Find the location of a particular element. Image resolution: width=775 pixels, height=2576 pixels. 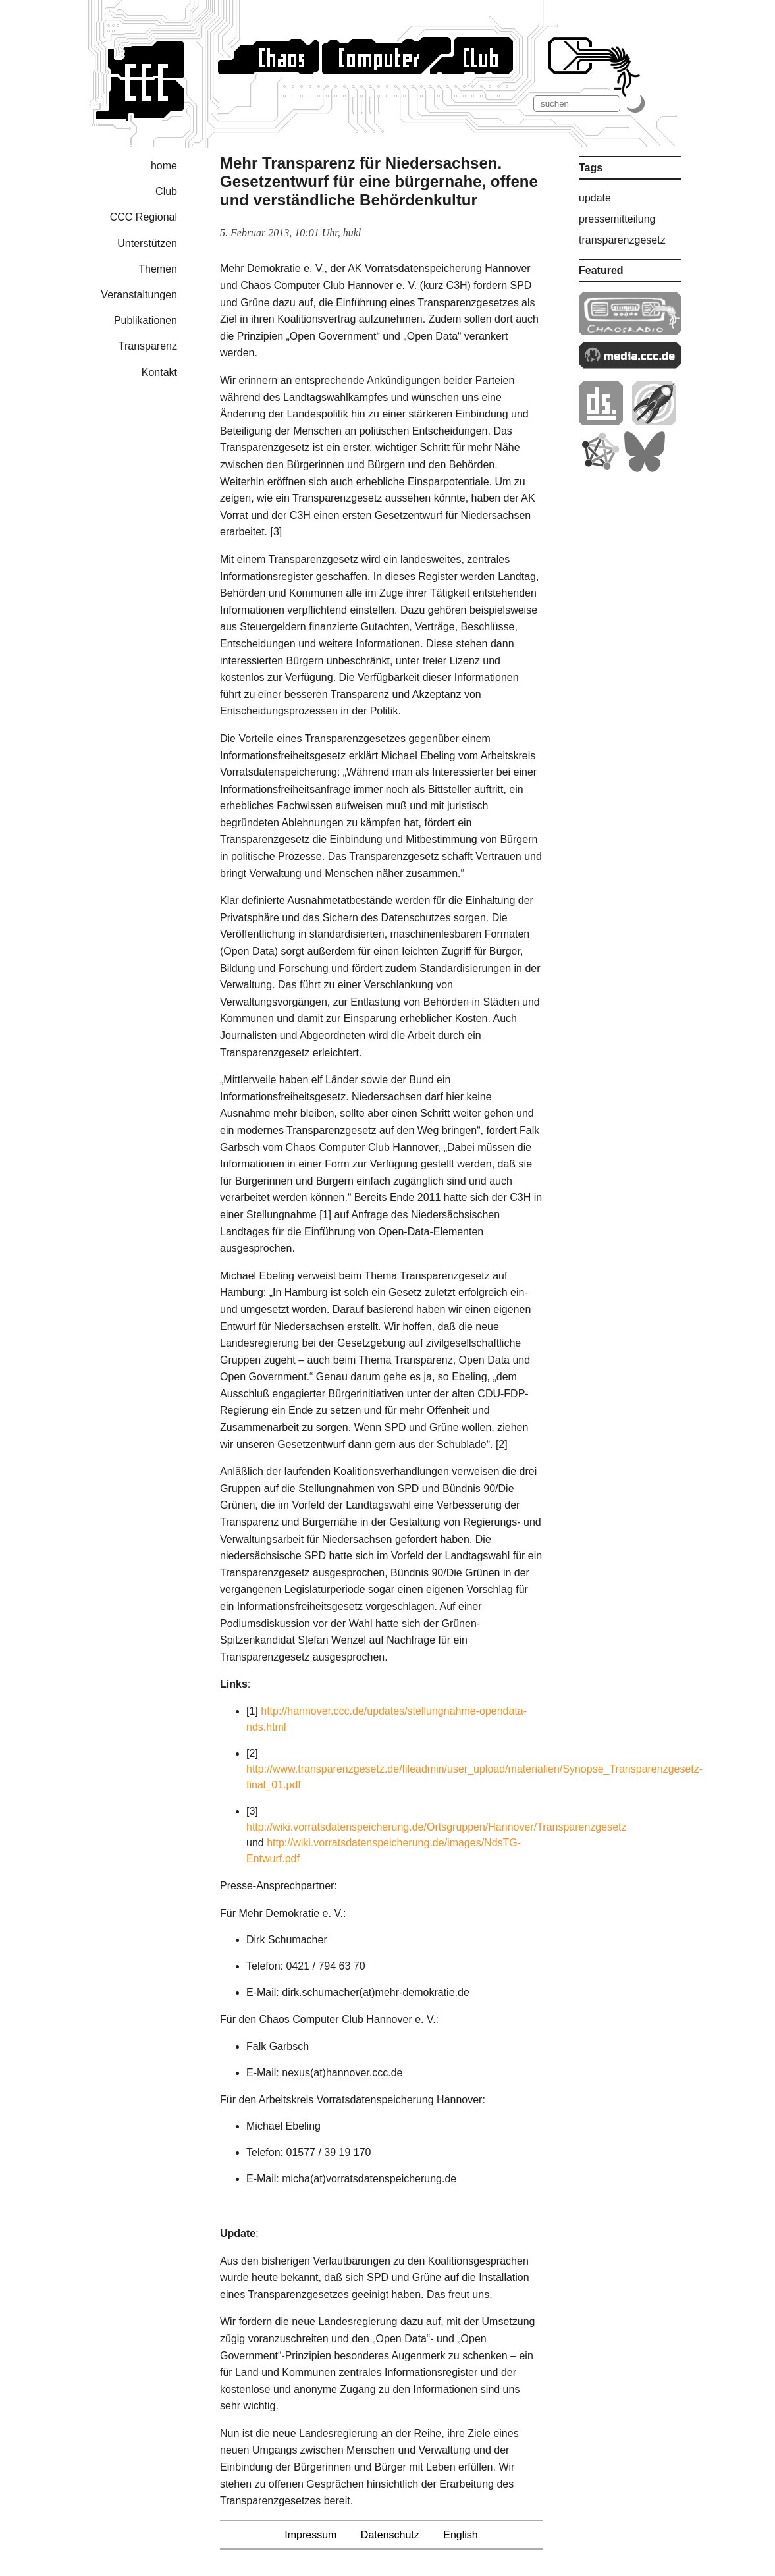

Kontakt is located at coordinates (159, 372).